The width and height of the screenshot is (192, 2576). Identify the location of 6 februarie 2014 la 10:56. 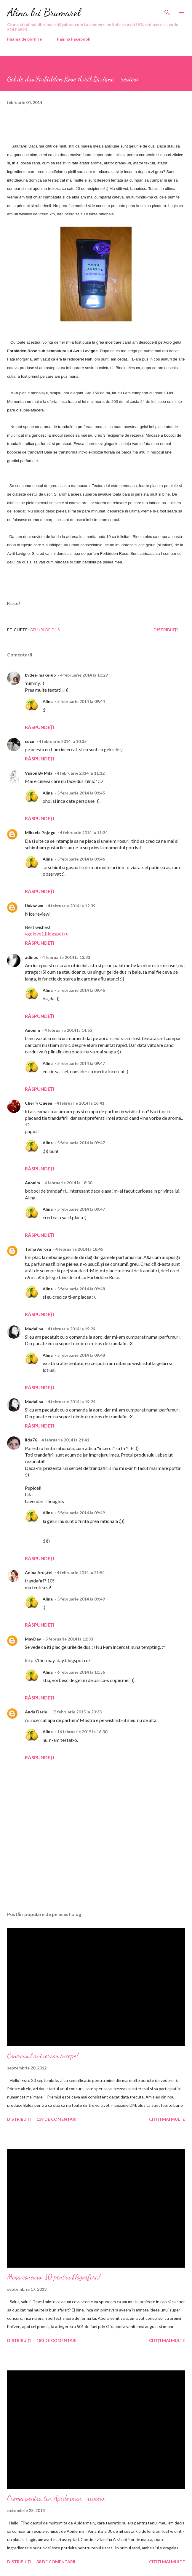
(81, 1672).